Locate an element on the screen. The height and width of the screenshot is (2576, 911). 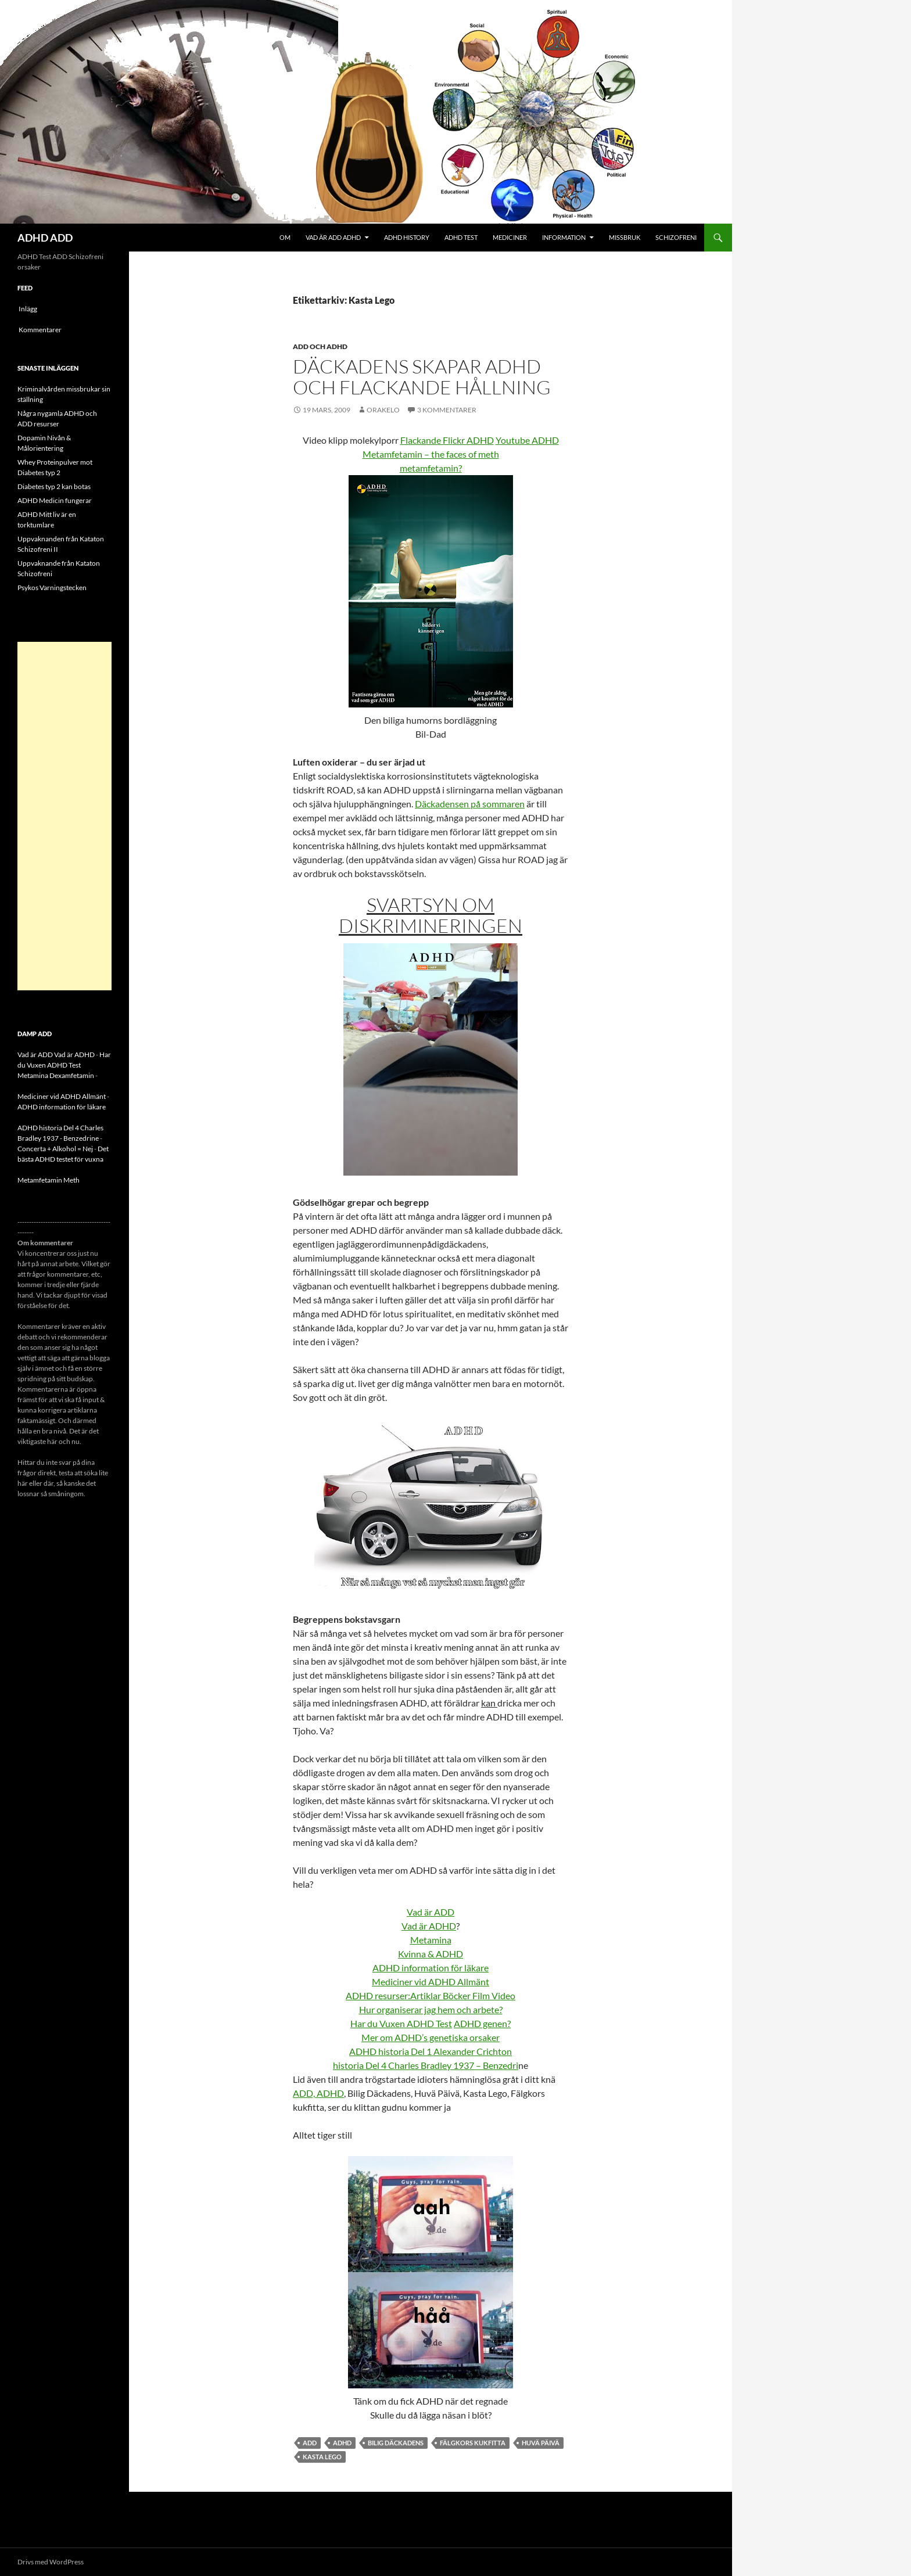
ADHD genen? is located at coordinates (482, 2023).